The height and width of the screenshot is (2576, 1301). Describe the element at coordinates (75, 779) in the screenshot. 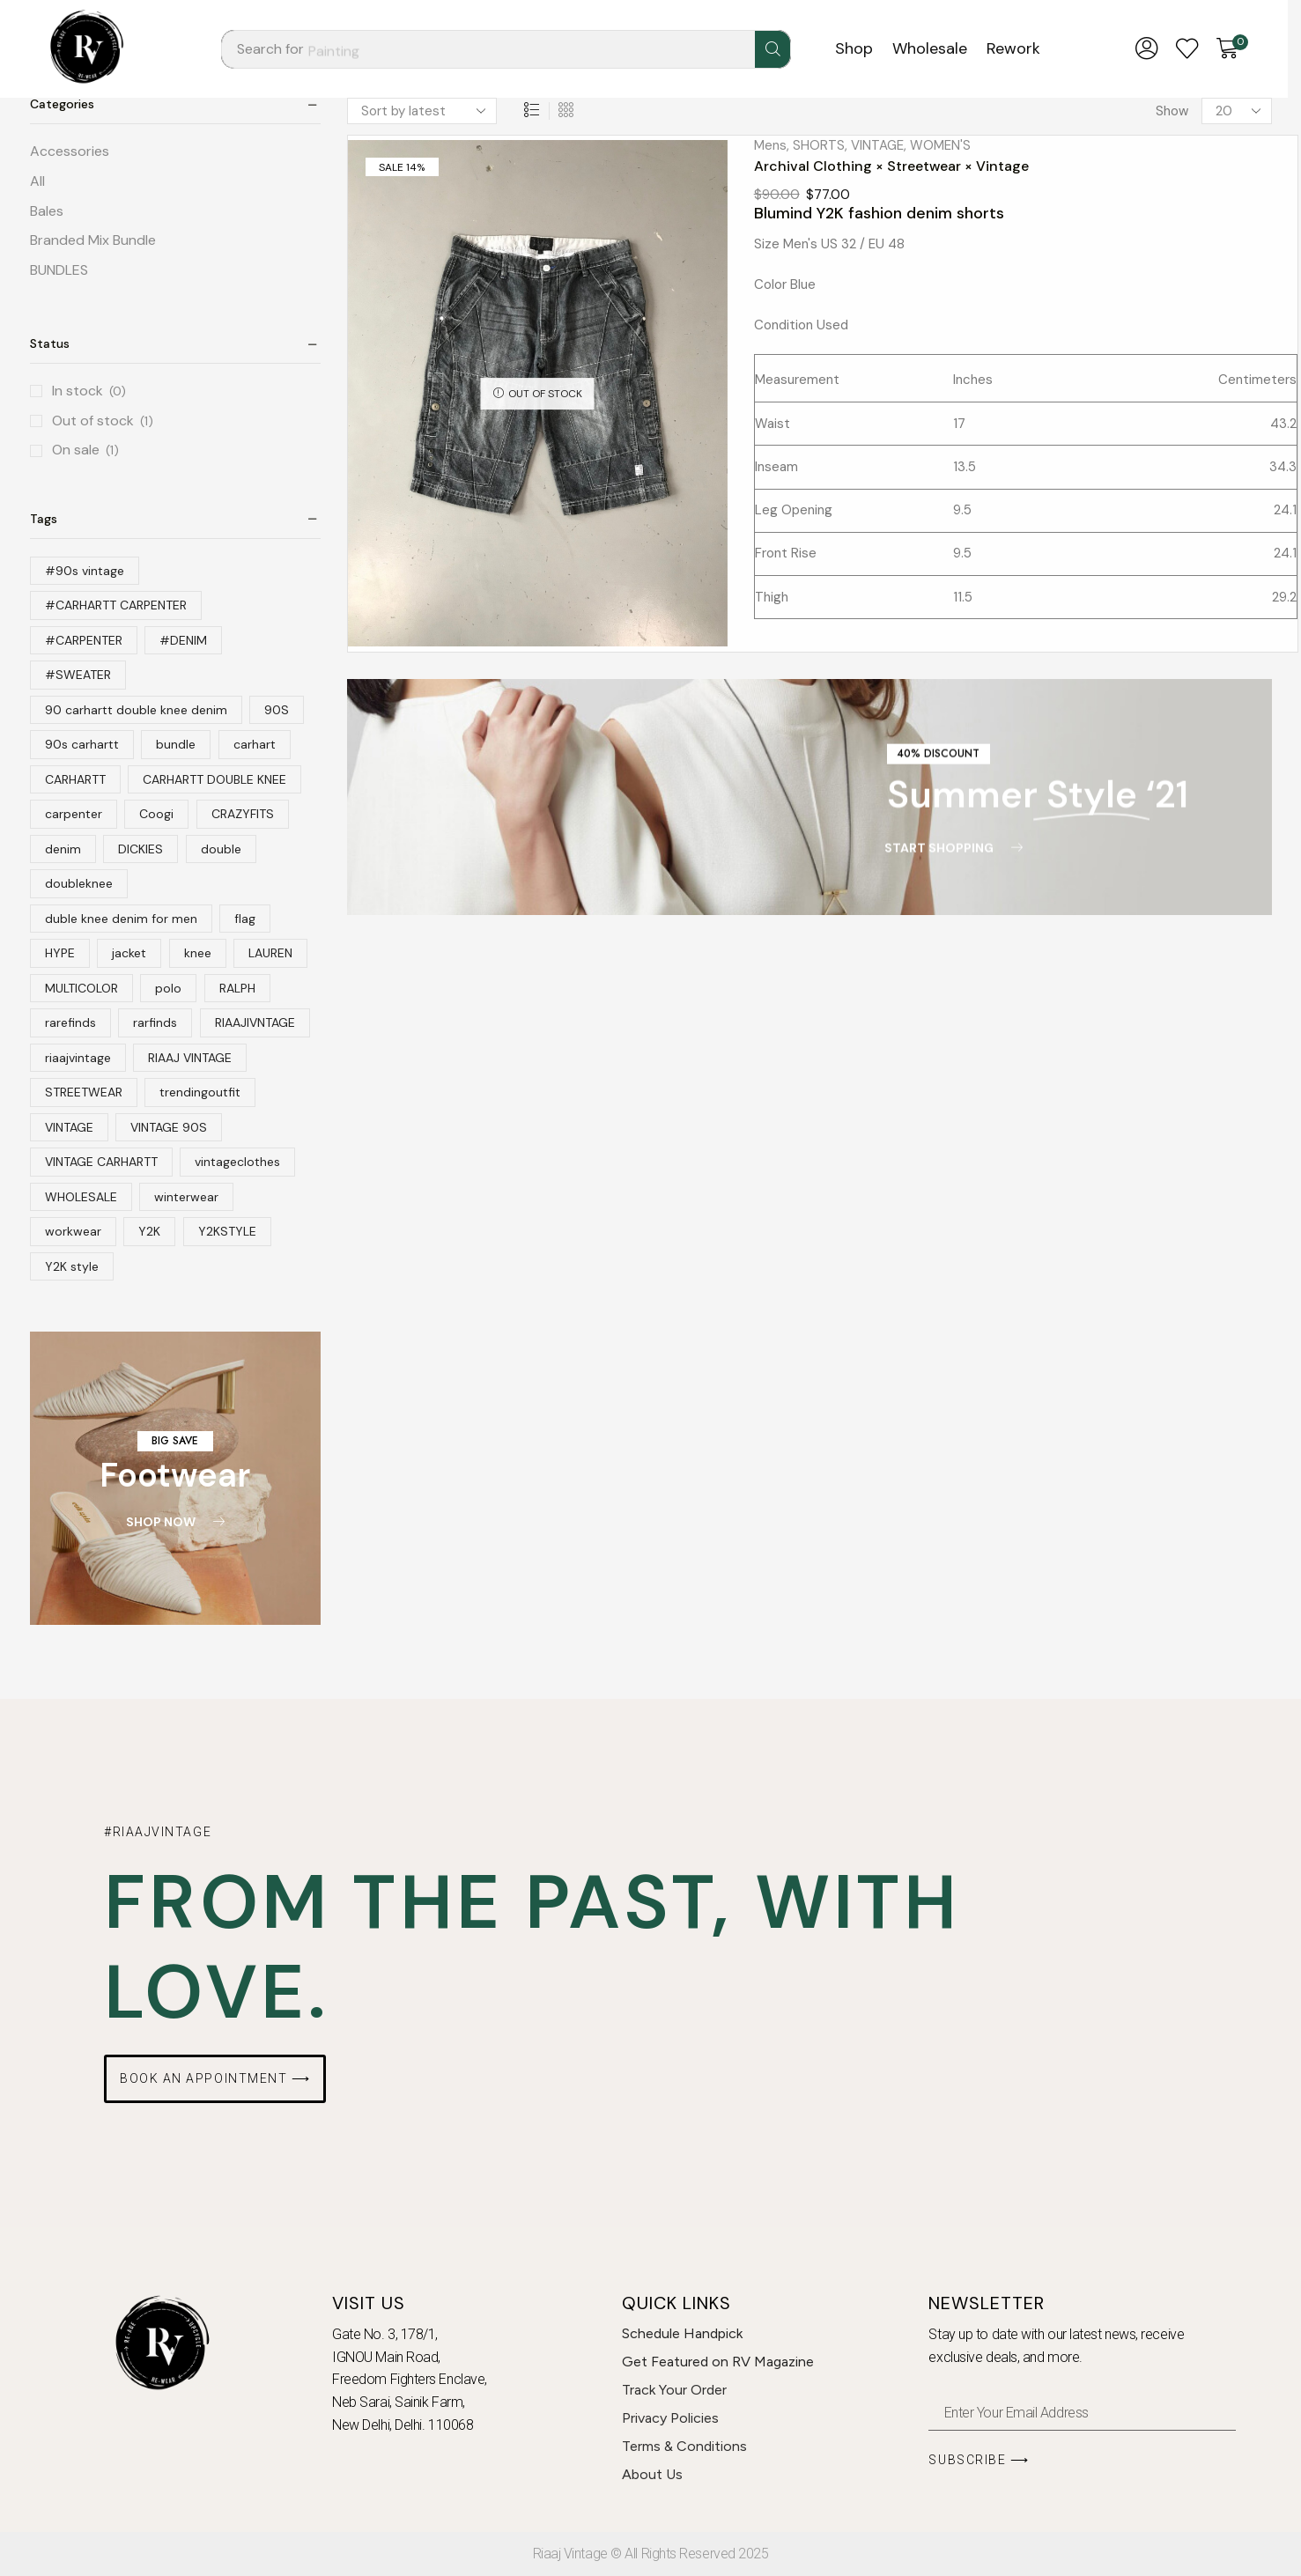

I see `CARHARTT [CARHARTT (113 products)]` at that location.